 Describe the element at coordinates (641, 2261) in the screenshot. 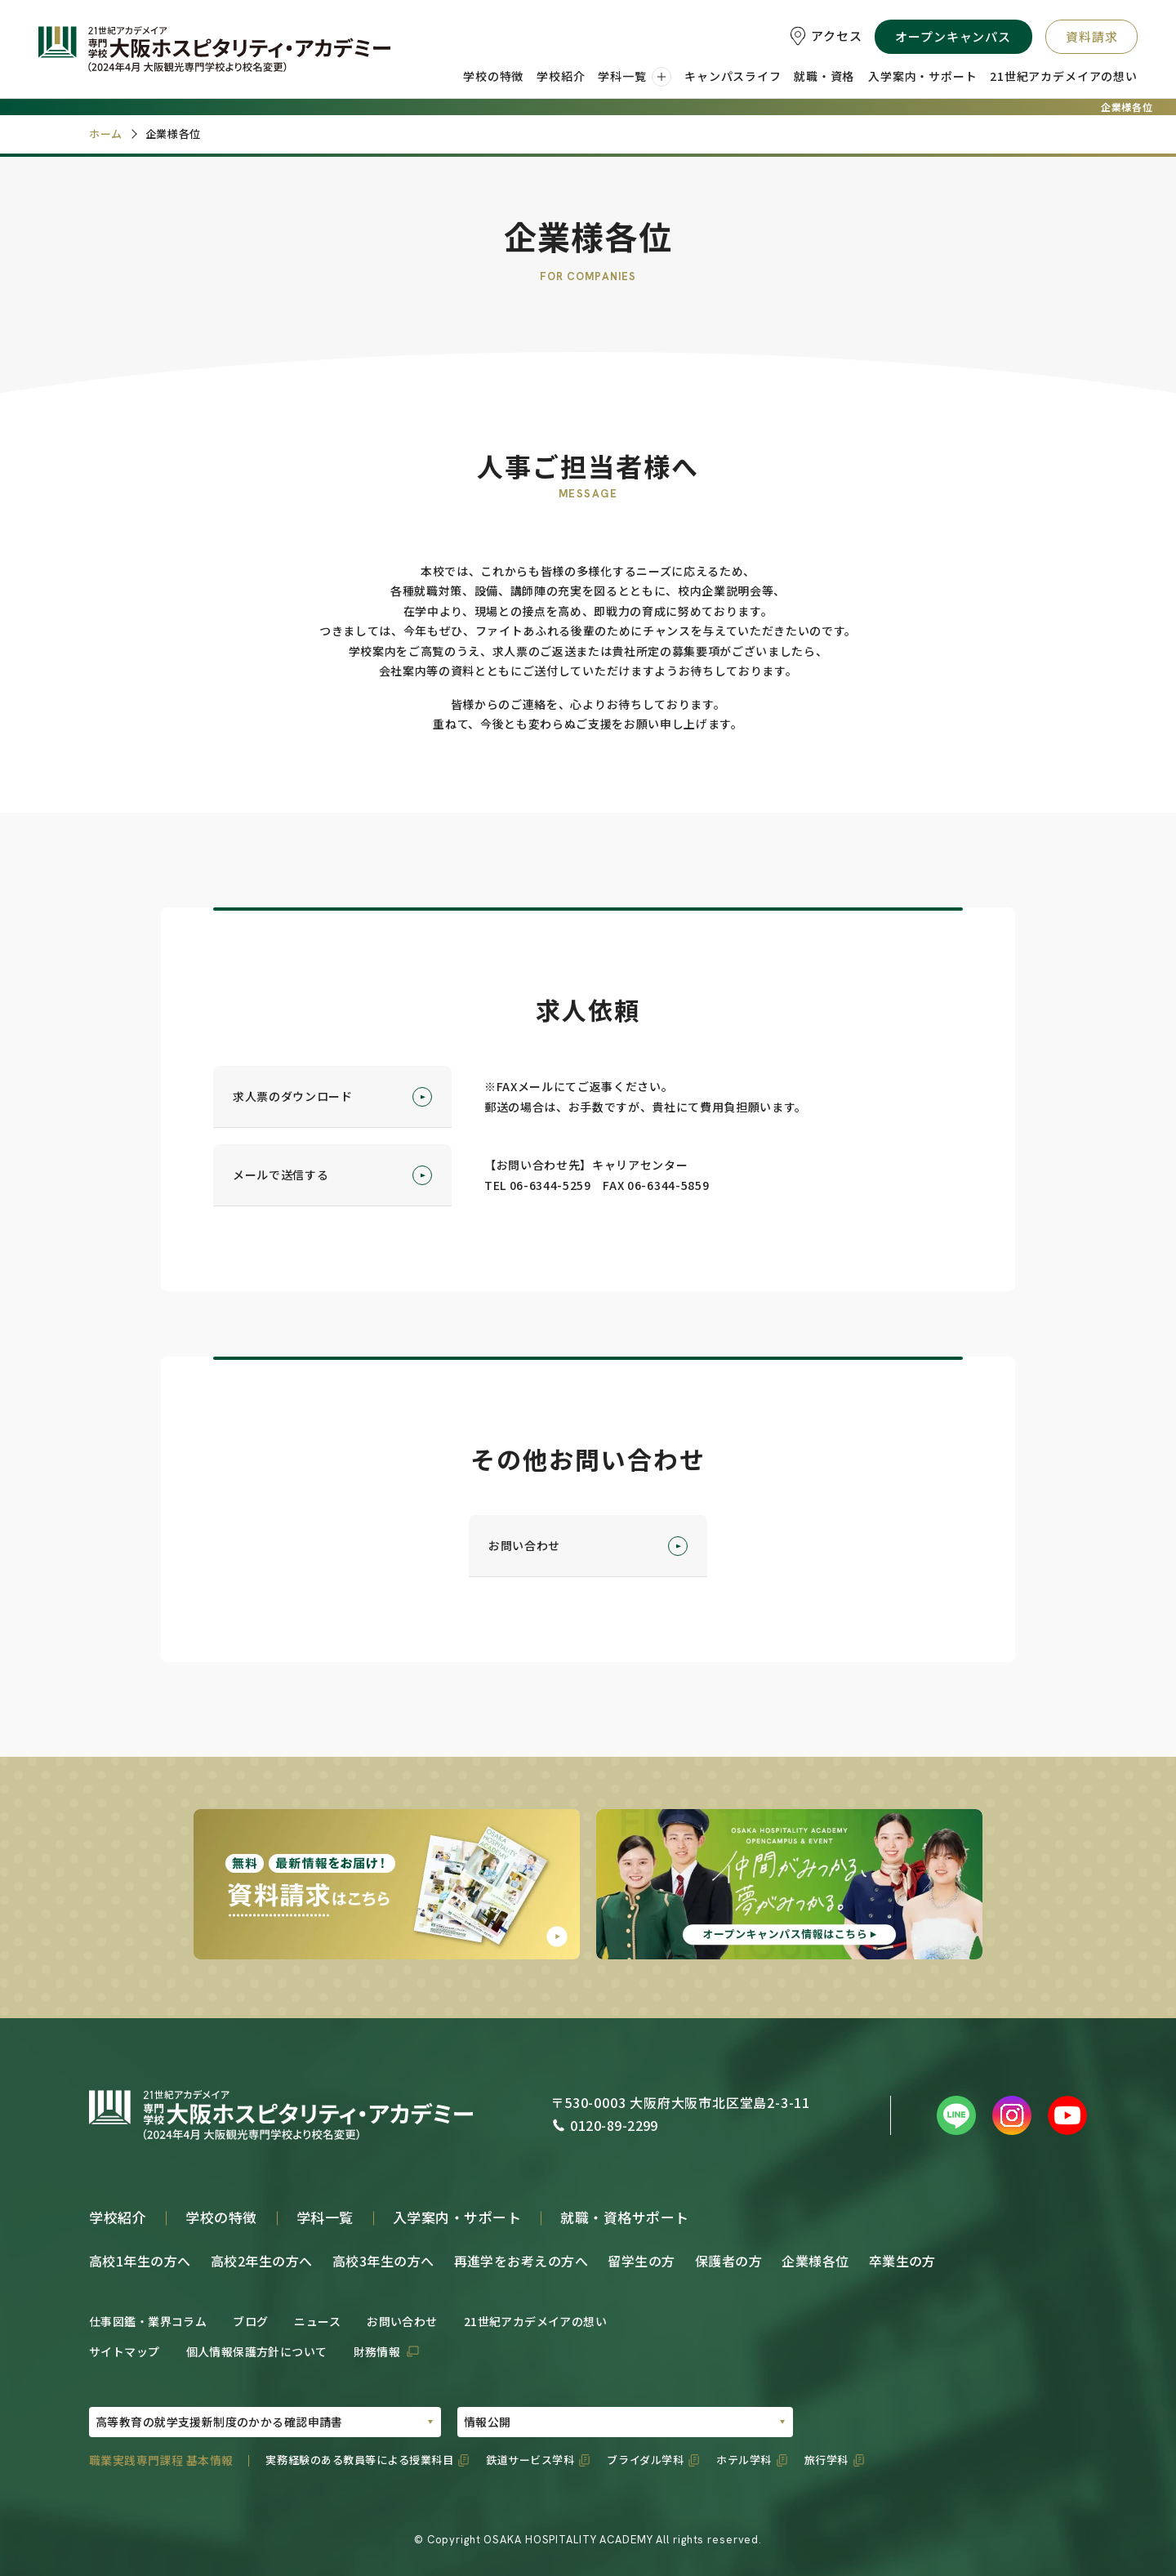

I see `留学生の方` at that location.